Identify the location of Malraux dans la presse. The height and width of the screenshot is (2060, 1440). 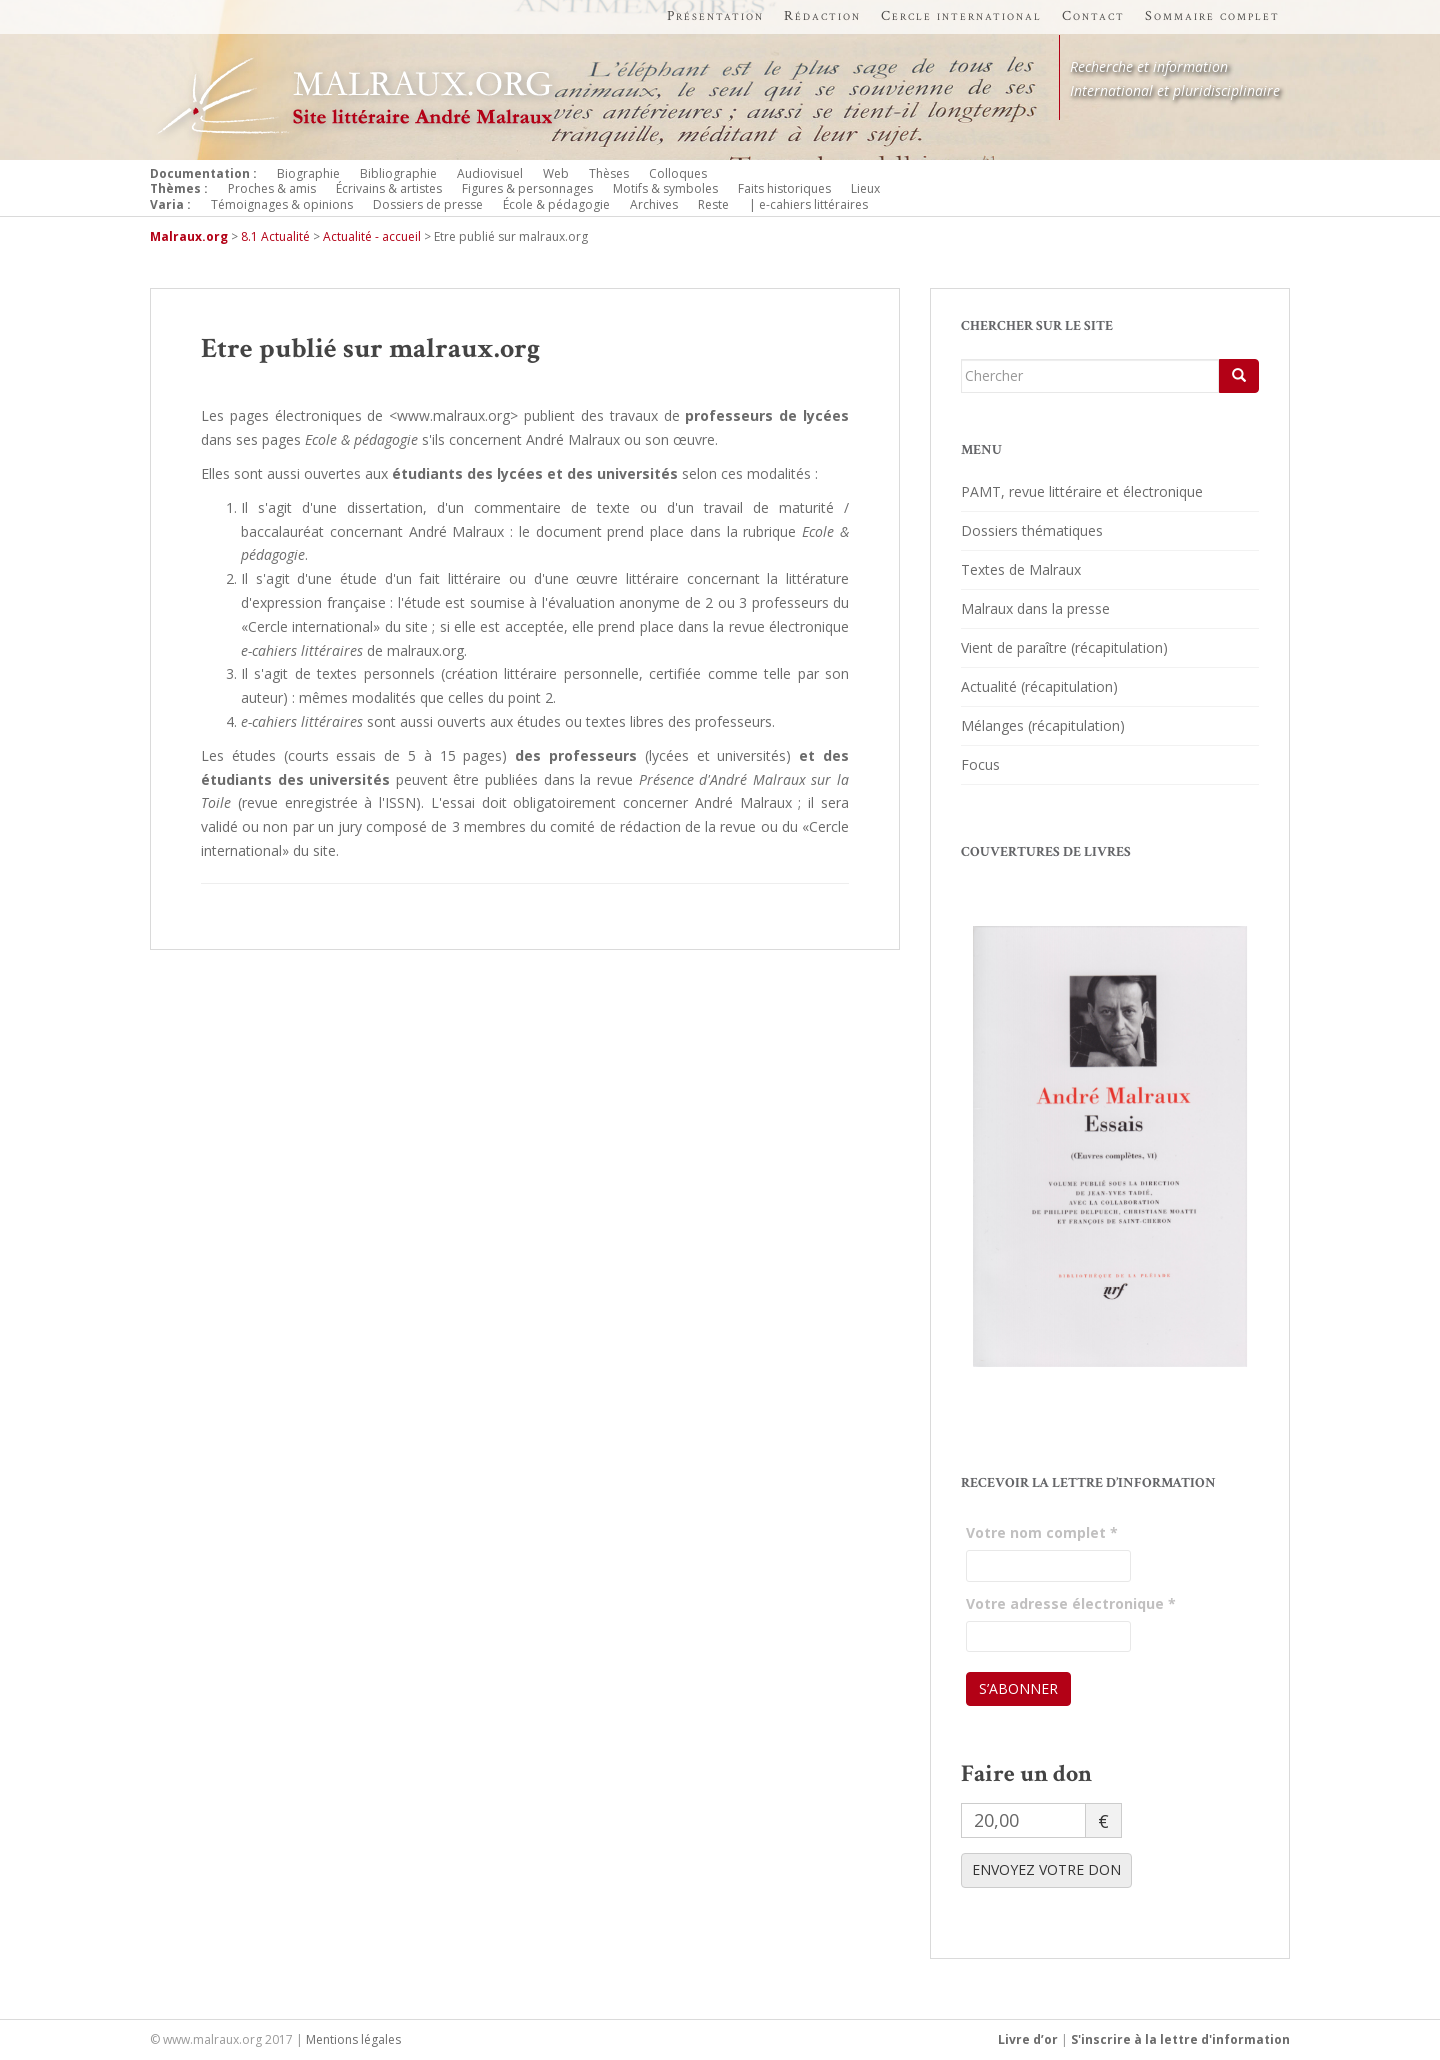
(1035, 608).